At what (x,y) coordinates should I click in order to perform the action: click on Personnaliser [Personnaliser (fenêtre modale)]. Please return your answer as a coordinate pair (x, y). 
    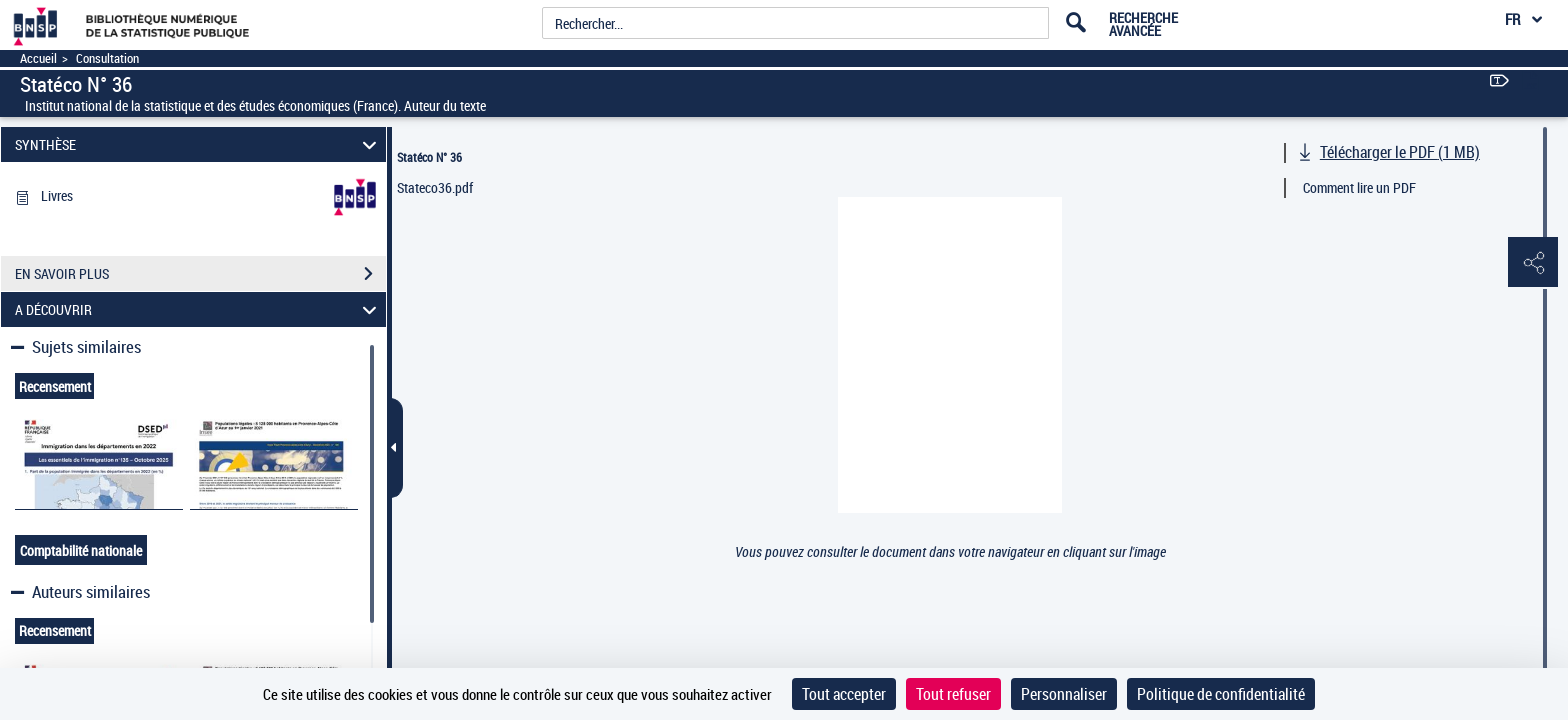
    Looking at the image, I should click on (1064, 694).